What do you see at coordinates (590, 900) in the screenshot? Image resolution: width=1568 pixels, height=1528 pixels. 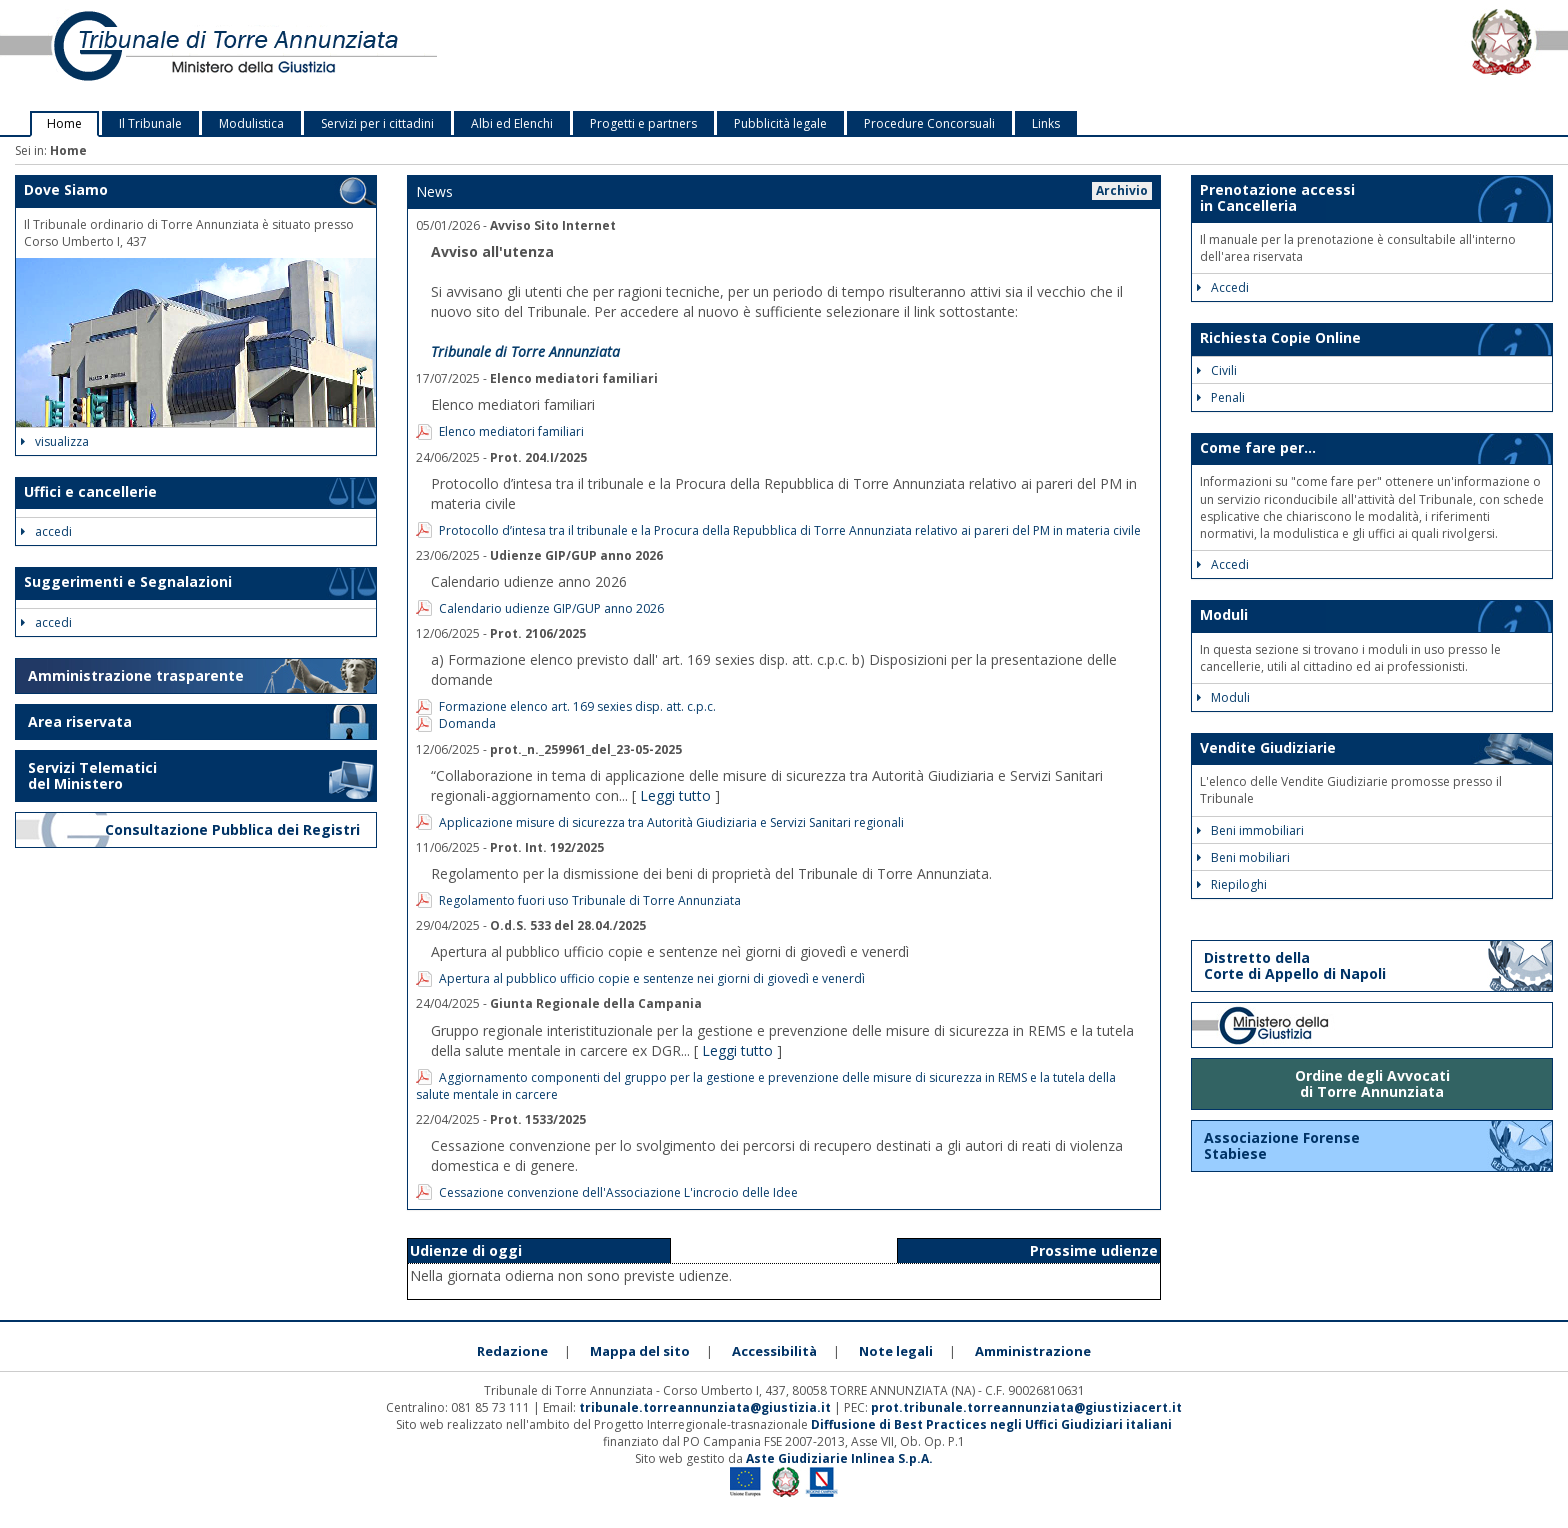 I see `Regolamento fuori uso Tribunale di Torre Annunziata` at bounding box center [590, 900].